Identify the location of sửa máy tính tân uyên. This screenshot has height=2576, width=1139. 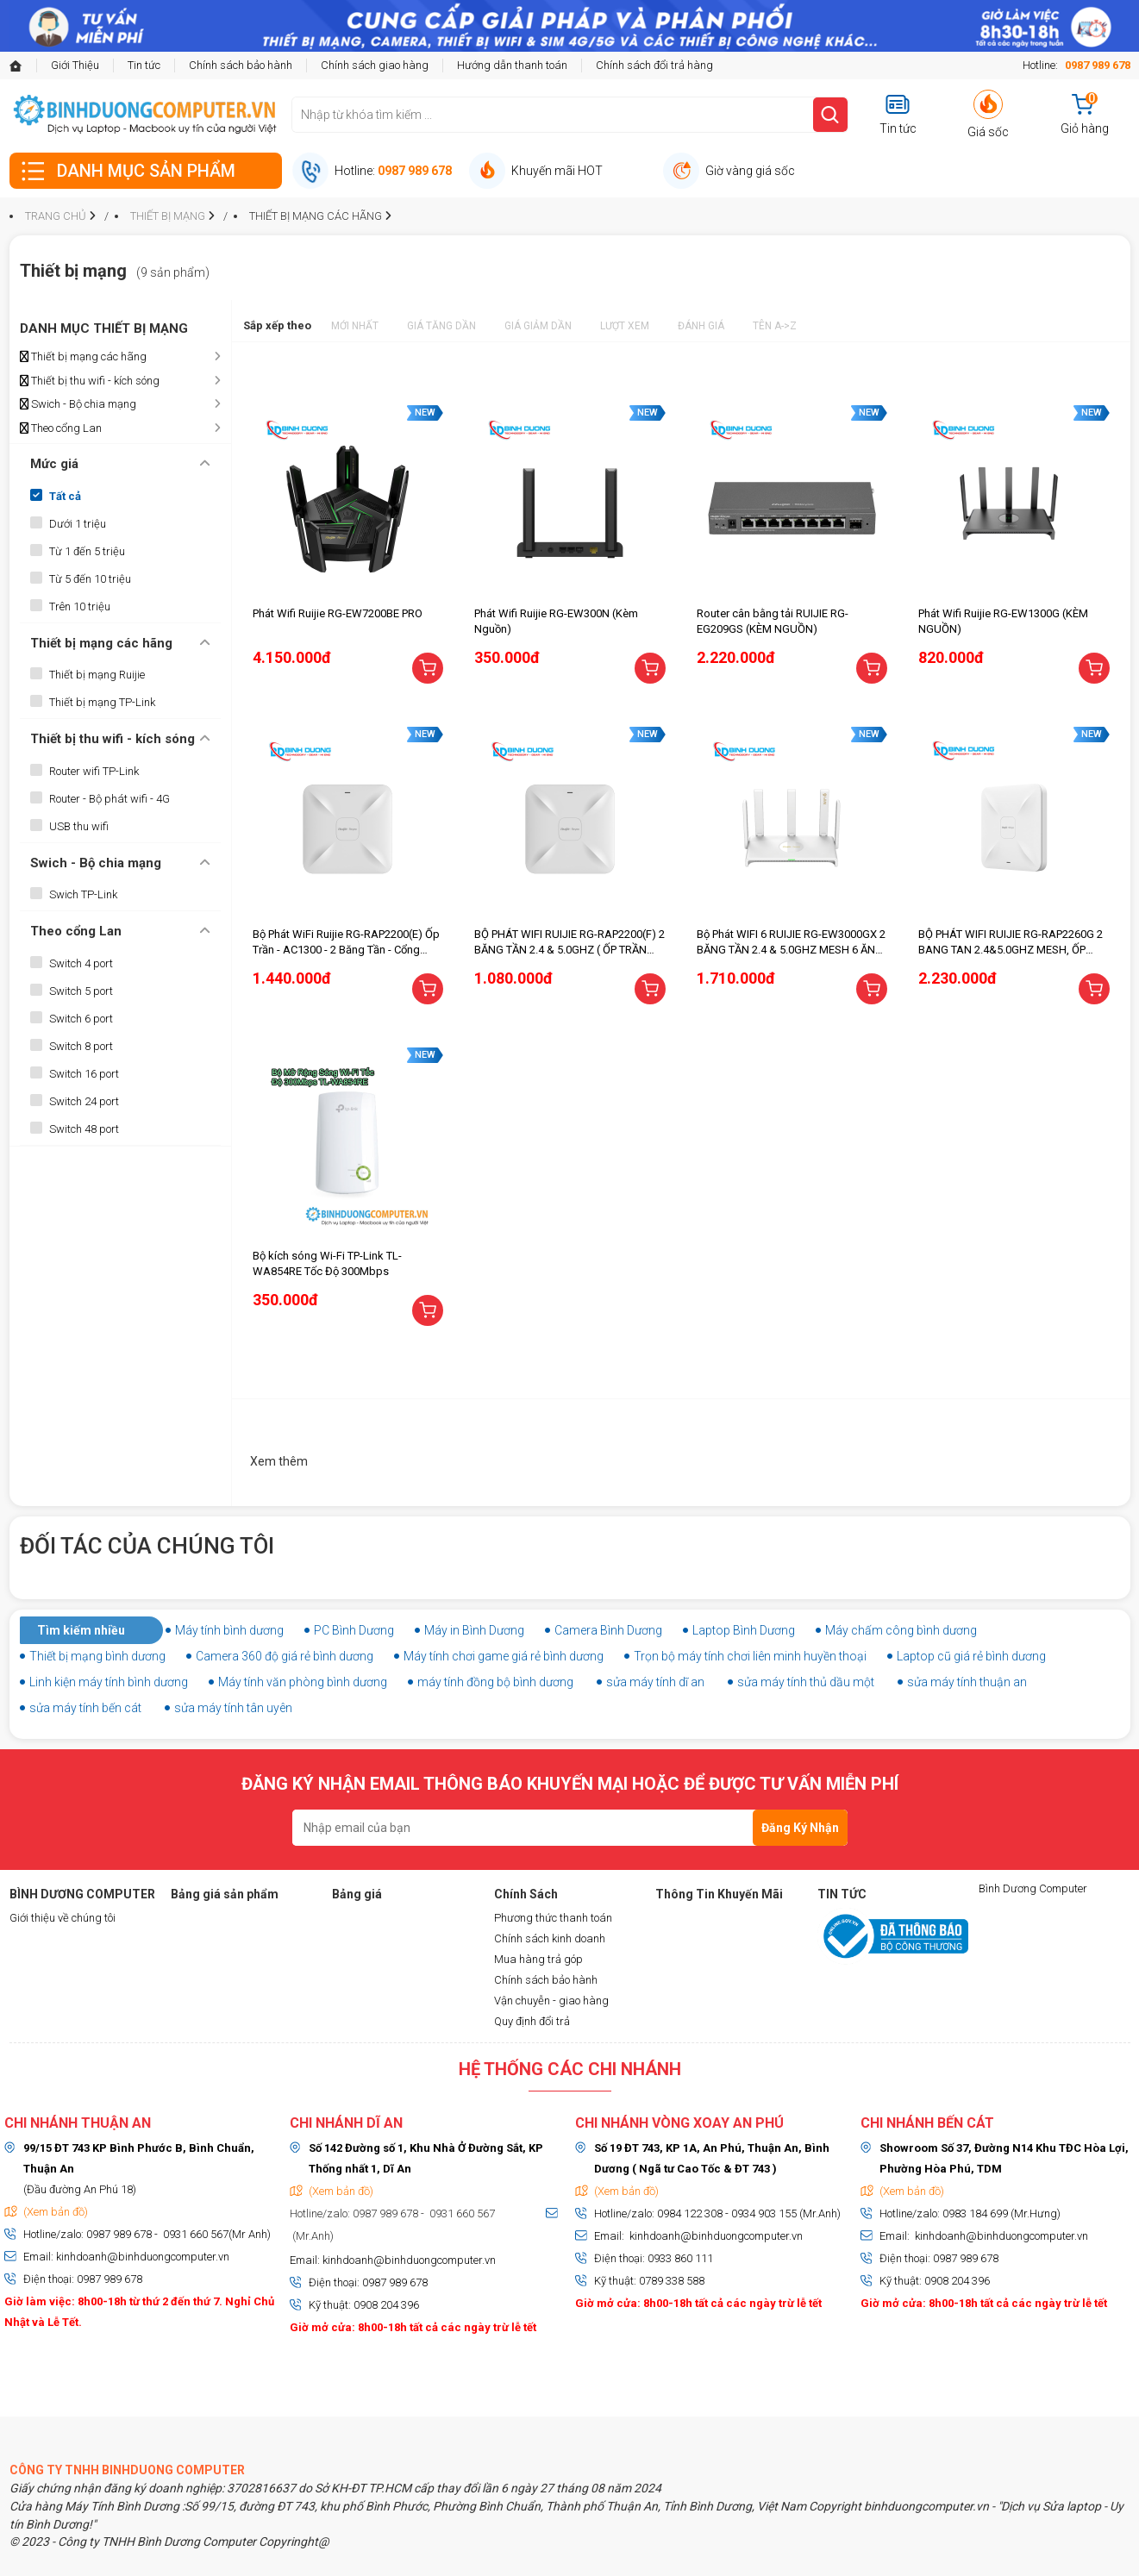
(233, 1708).